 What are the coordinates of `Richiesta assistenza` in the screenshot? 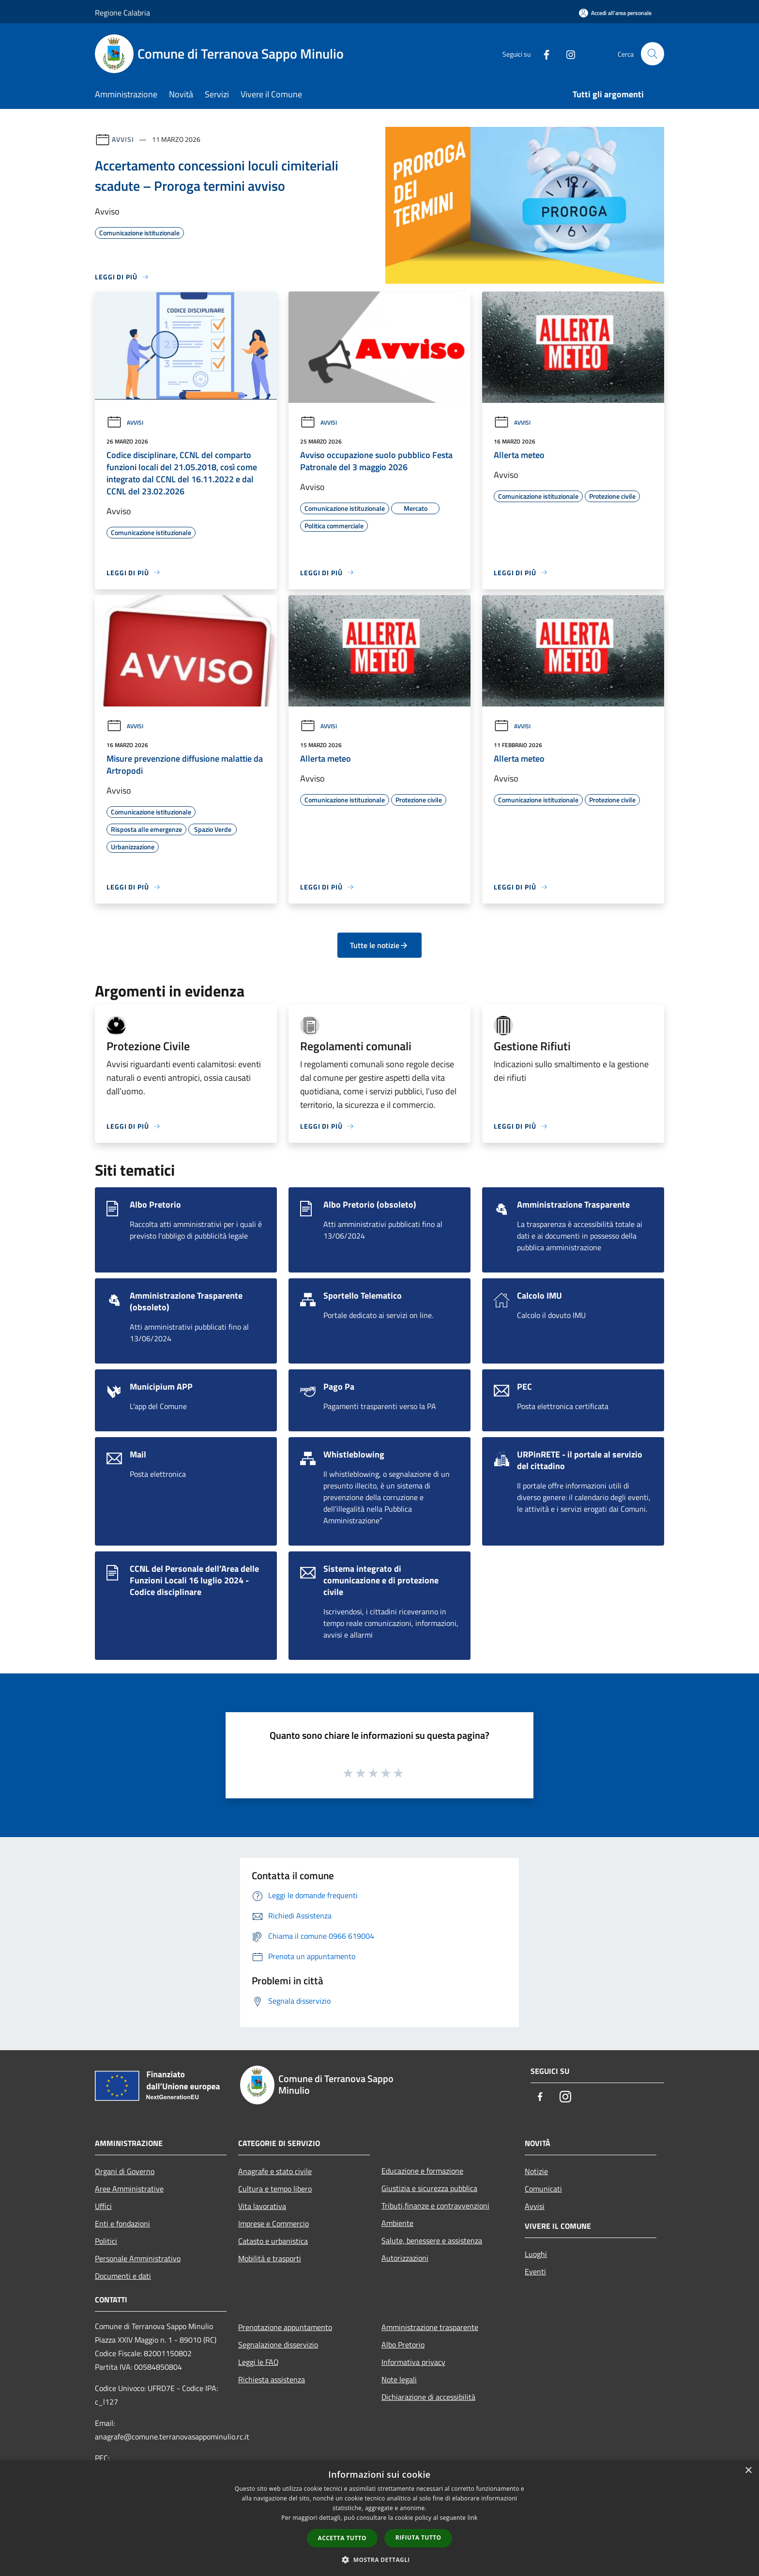 It's located at (271, 2379).